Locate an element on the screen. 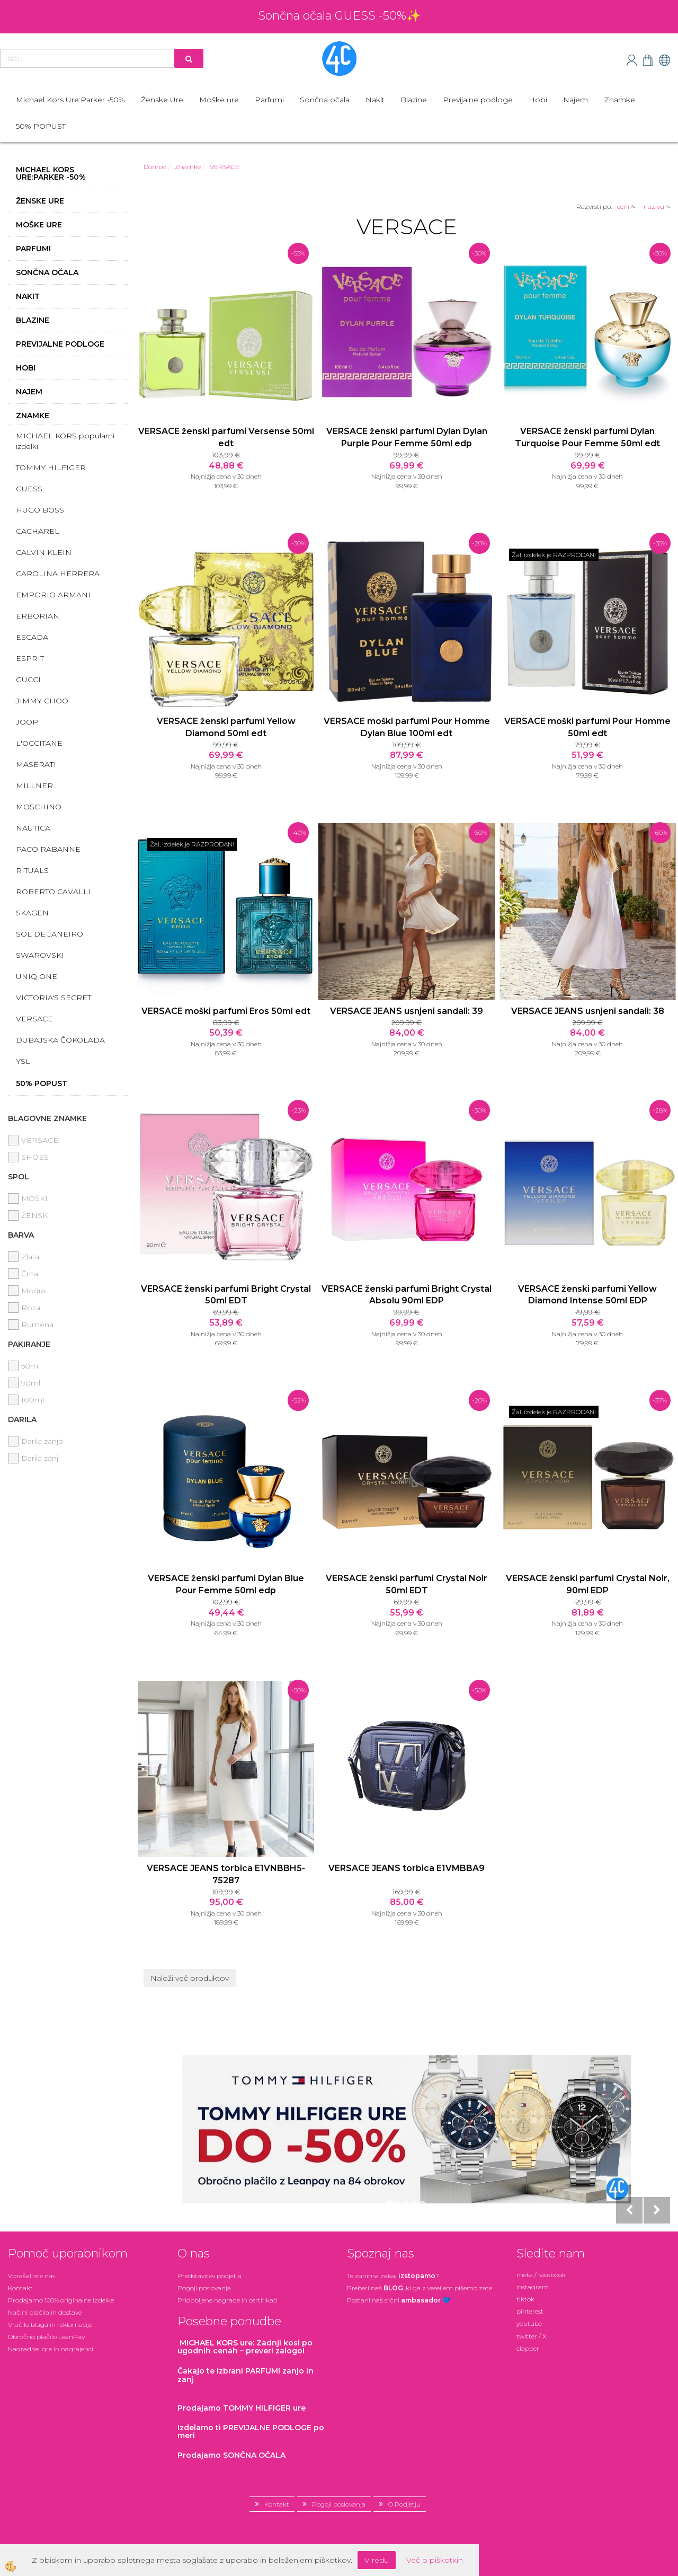 The width and height of the screenshot is (678, 2576). zanjo in zanj is located at coordinates (245, 2375).